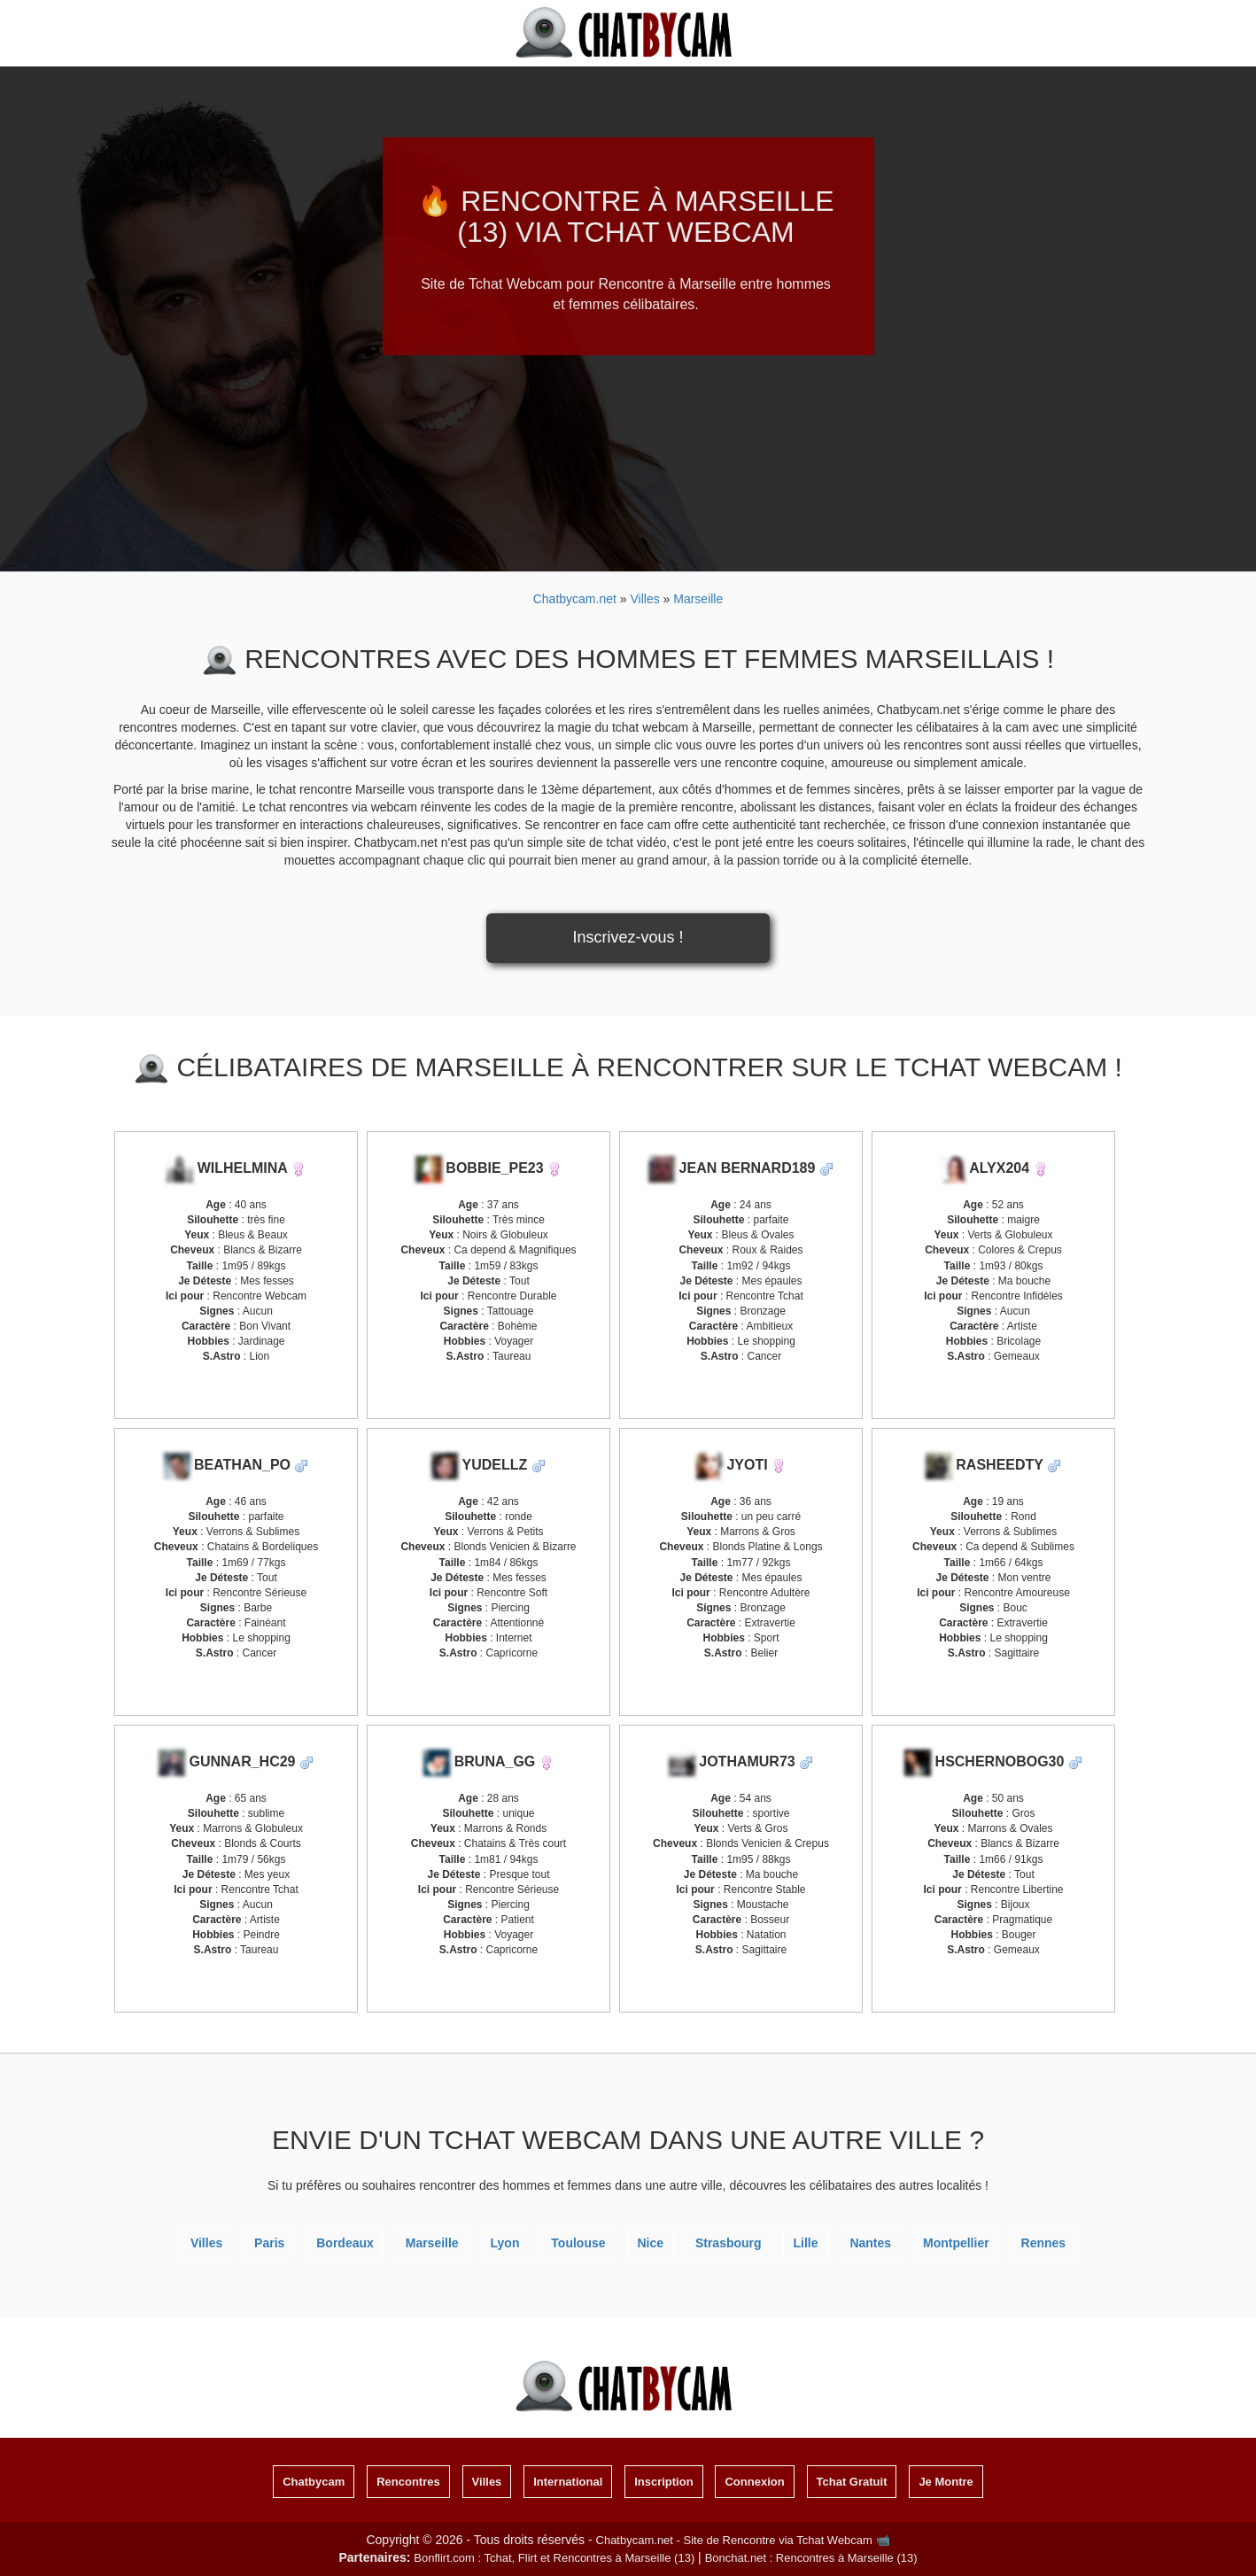 This screenshot has width=1256, height=2576. What do you see at coordinates (852, 2481) in the screenshot?
I see `Tchat Gratuit` at bounding box center [852, 2481].